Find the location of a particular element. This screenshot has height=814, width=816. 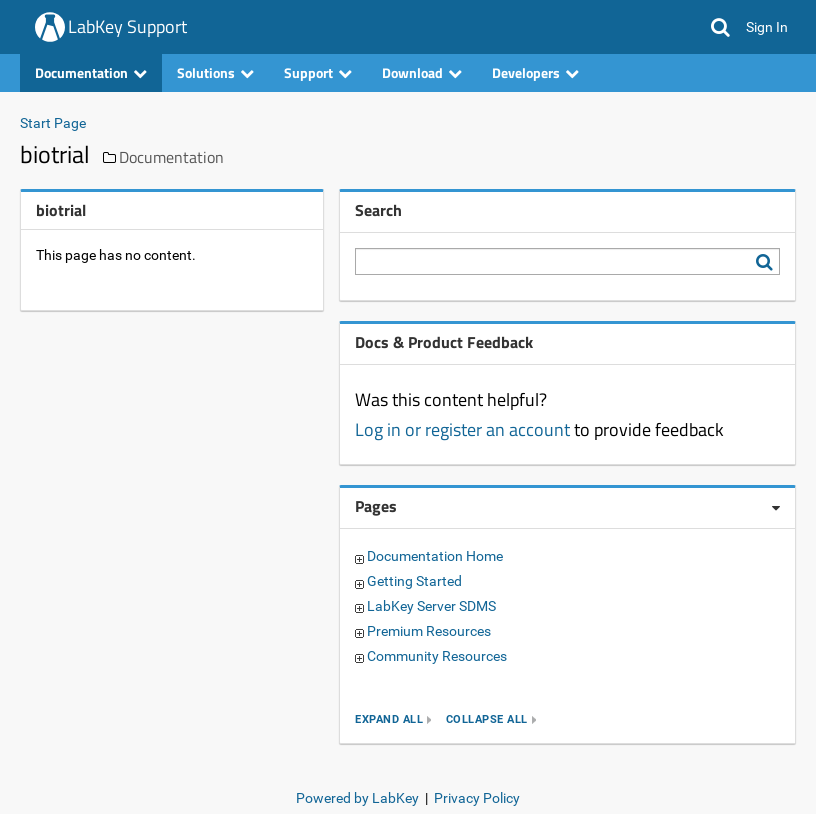

Powered by LabKey is located at coordinates (357, 798).